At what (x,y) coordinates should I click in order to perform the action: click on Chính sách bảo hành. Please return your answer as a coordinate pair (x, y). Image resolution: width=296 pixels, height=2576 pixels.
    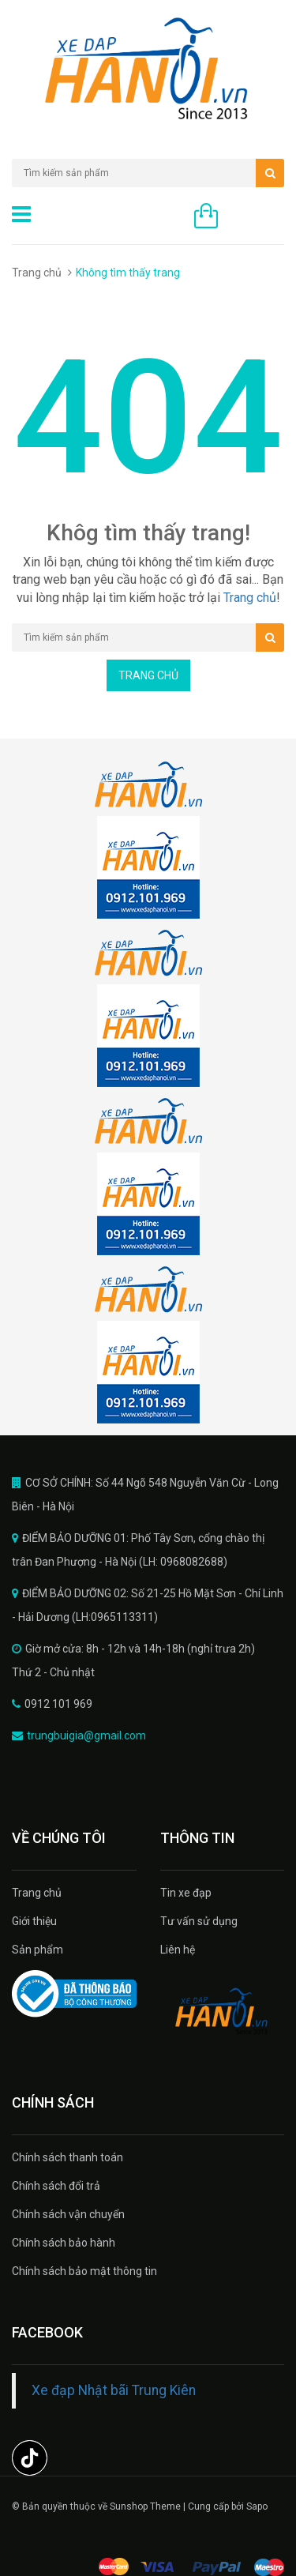
    Looking at the image, I should click on (63, 2242).